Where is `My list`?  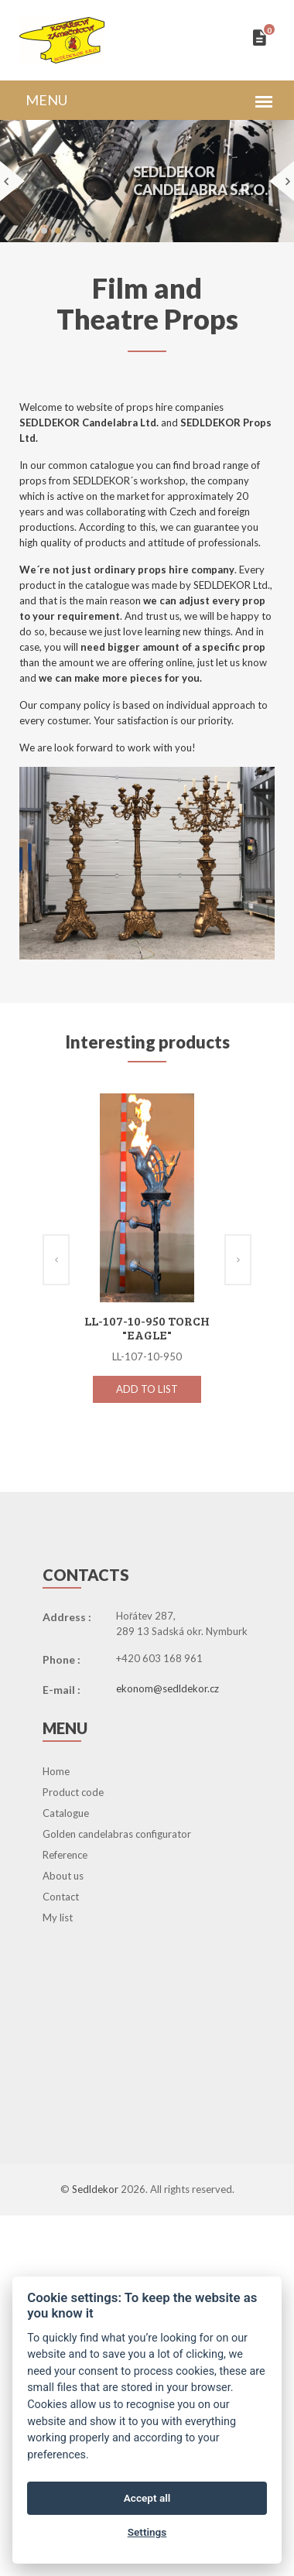 My list is located at coordinates (58, 1917).